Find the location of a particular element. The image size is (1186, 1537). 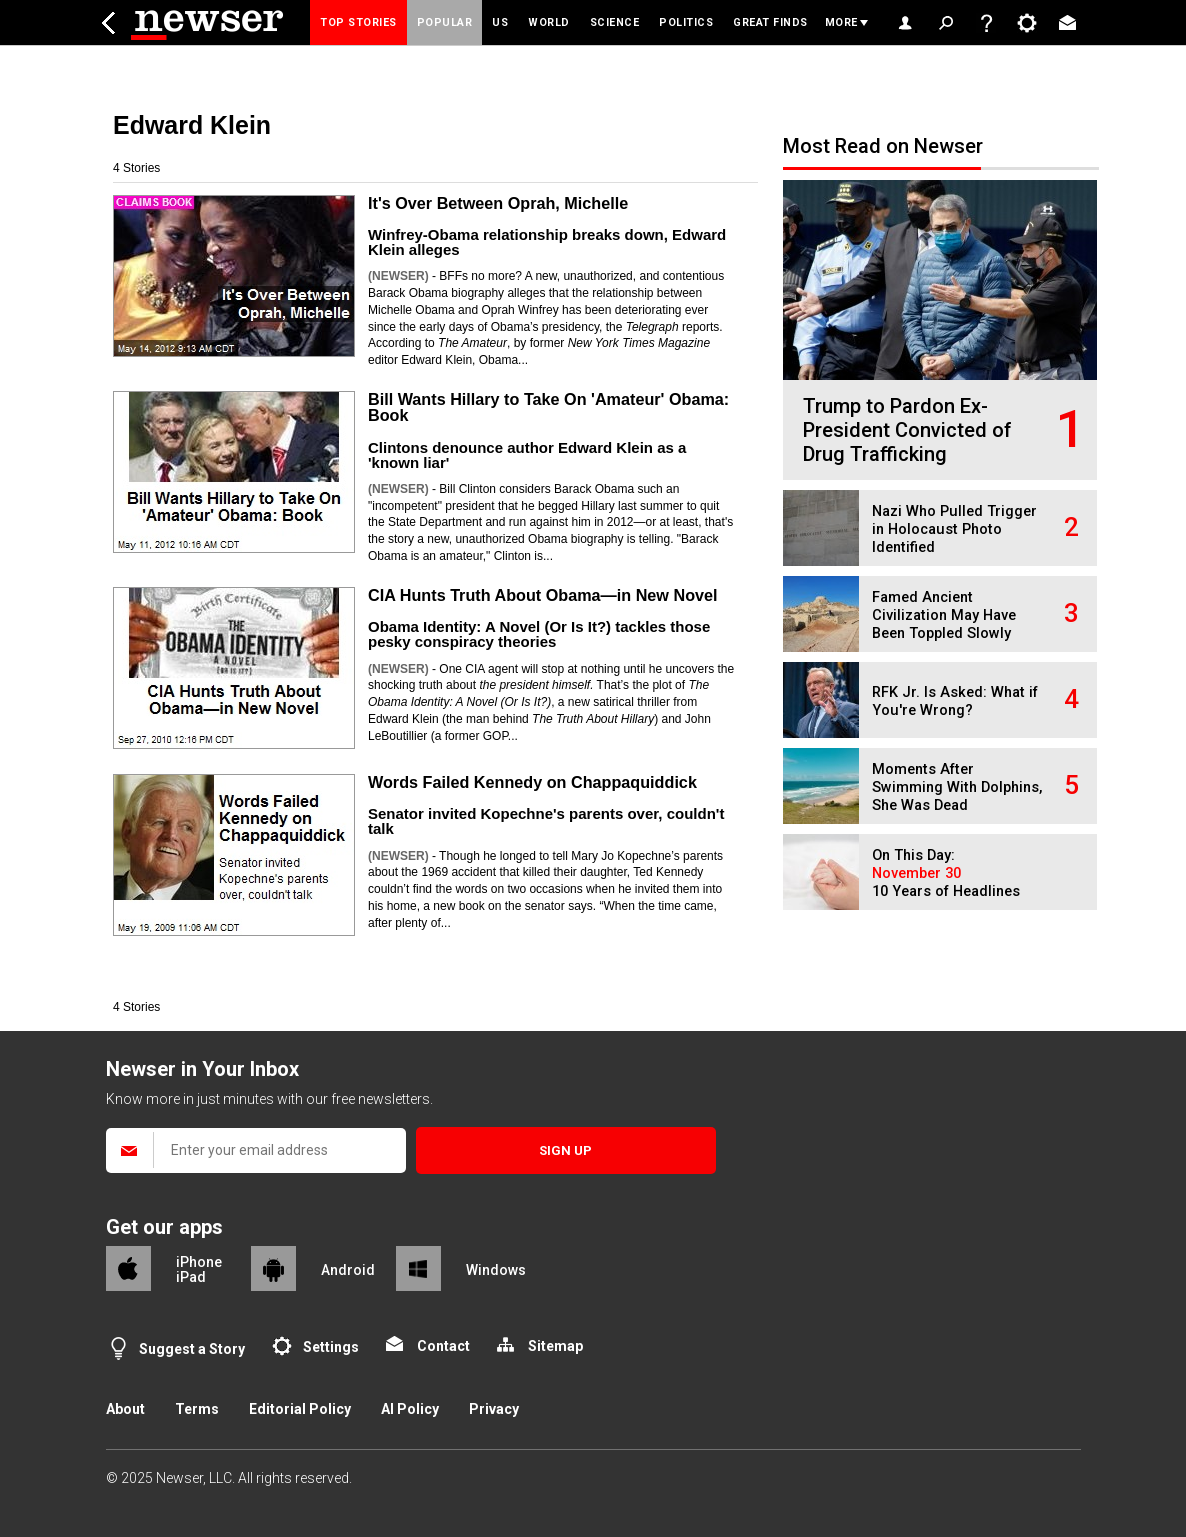

Android is located at coordinates (348, 1270).